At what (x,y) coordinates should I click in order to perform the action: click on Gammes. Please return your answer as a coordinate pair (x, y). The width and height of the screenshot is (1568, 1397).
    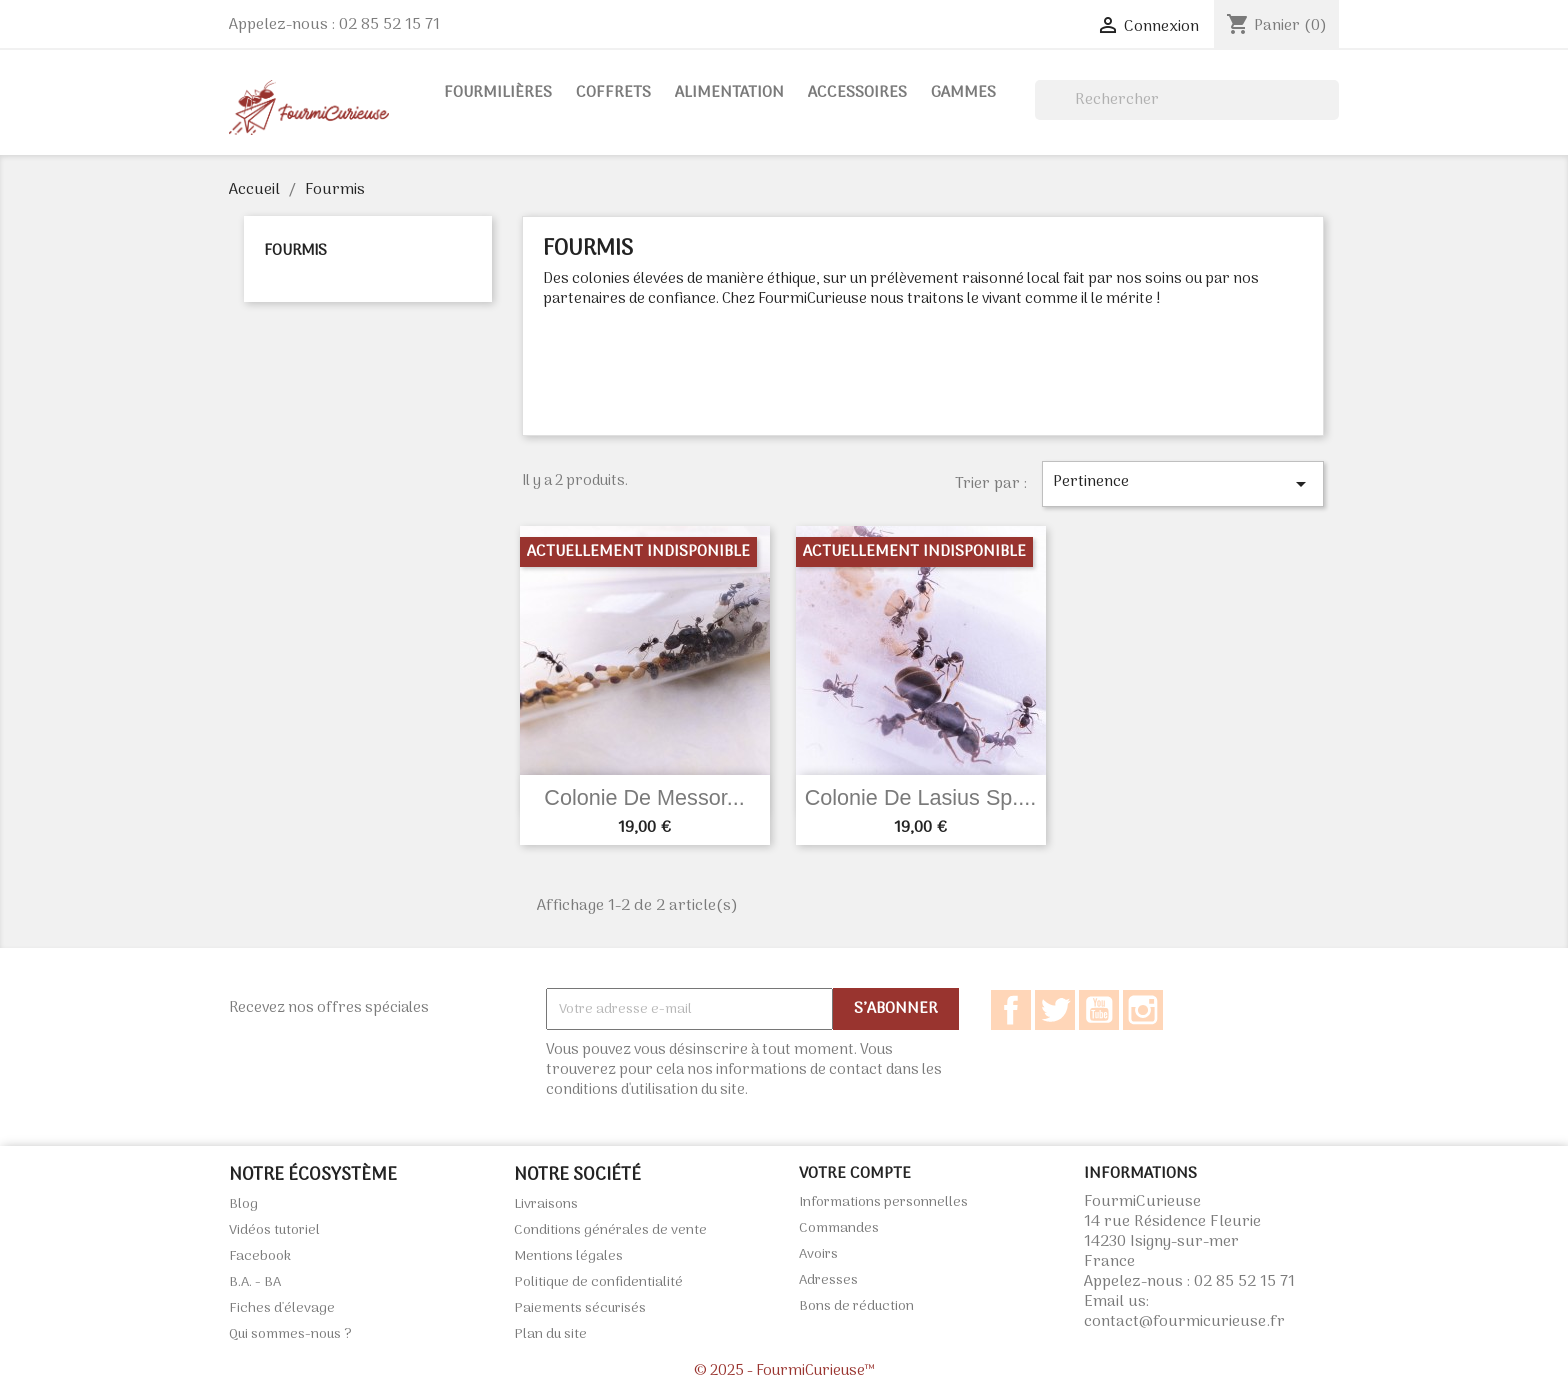
    Looking at the image, I should click on (963, 93).